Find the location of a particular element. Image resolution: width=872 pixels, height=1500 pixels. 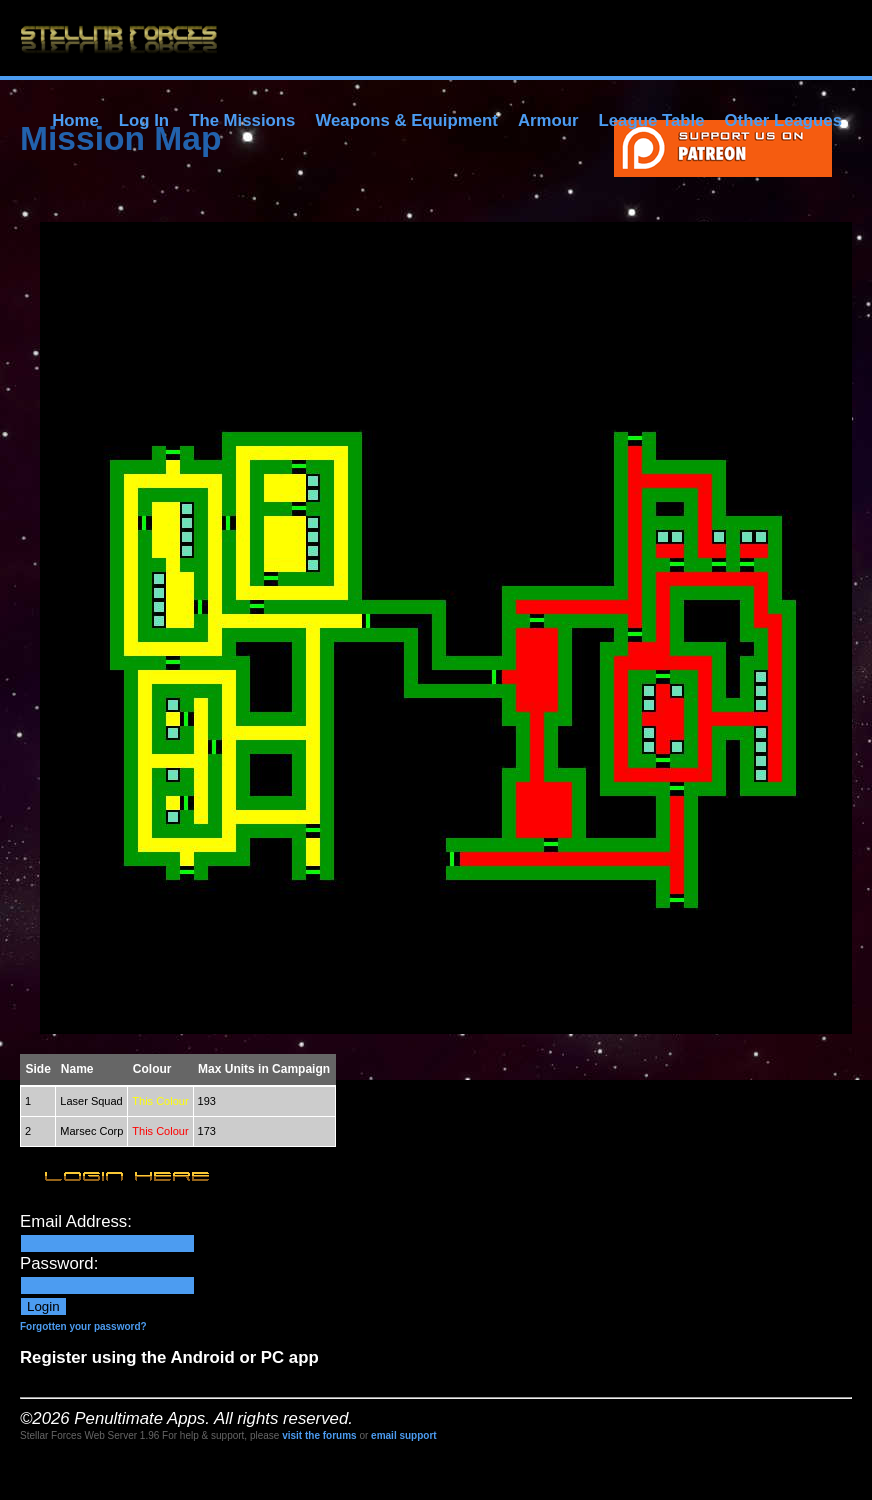

League Table is located at coordinates (651, 120).